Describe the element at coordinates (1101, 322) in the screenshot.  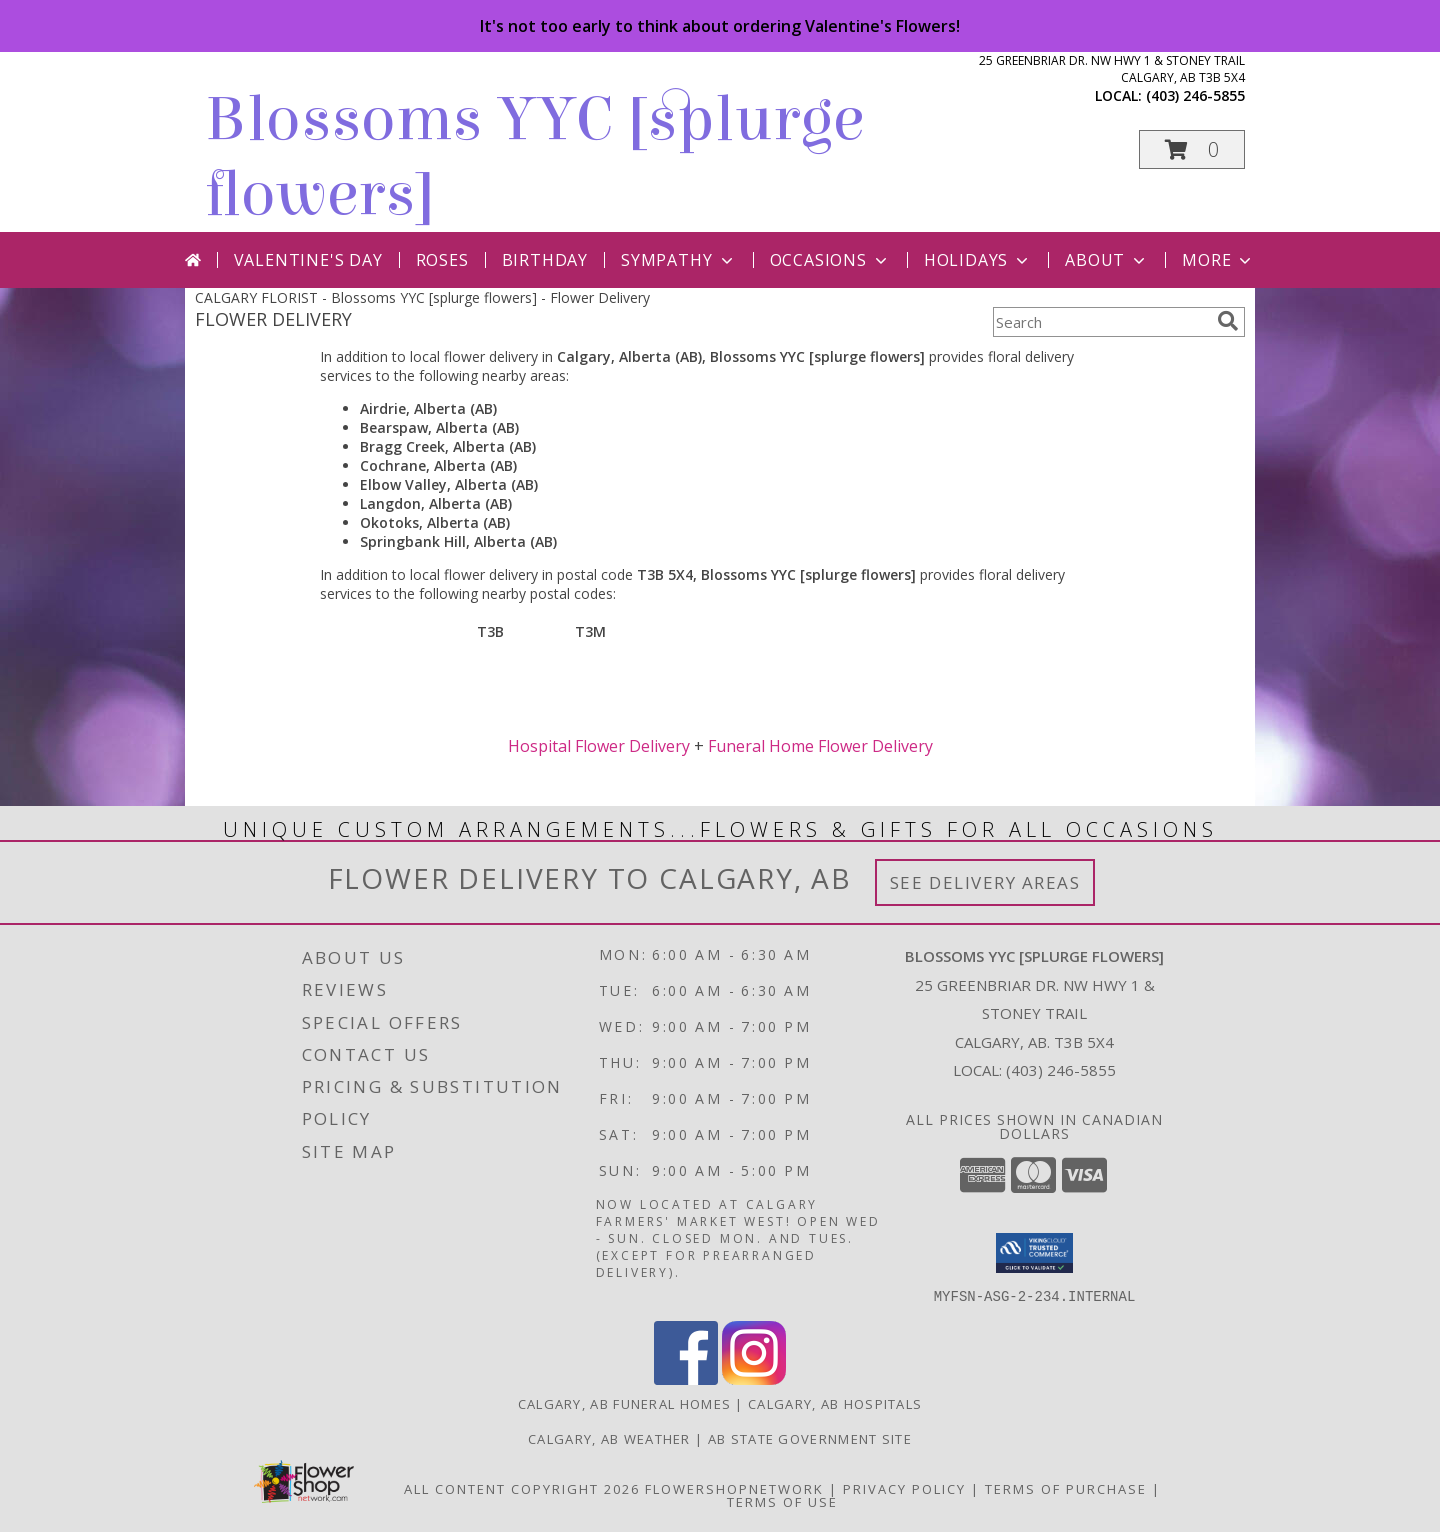
I see `[Product Search]` at that location.